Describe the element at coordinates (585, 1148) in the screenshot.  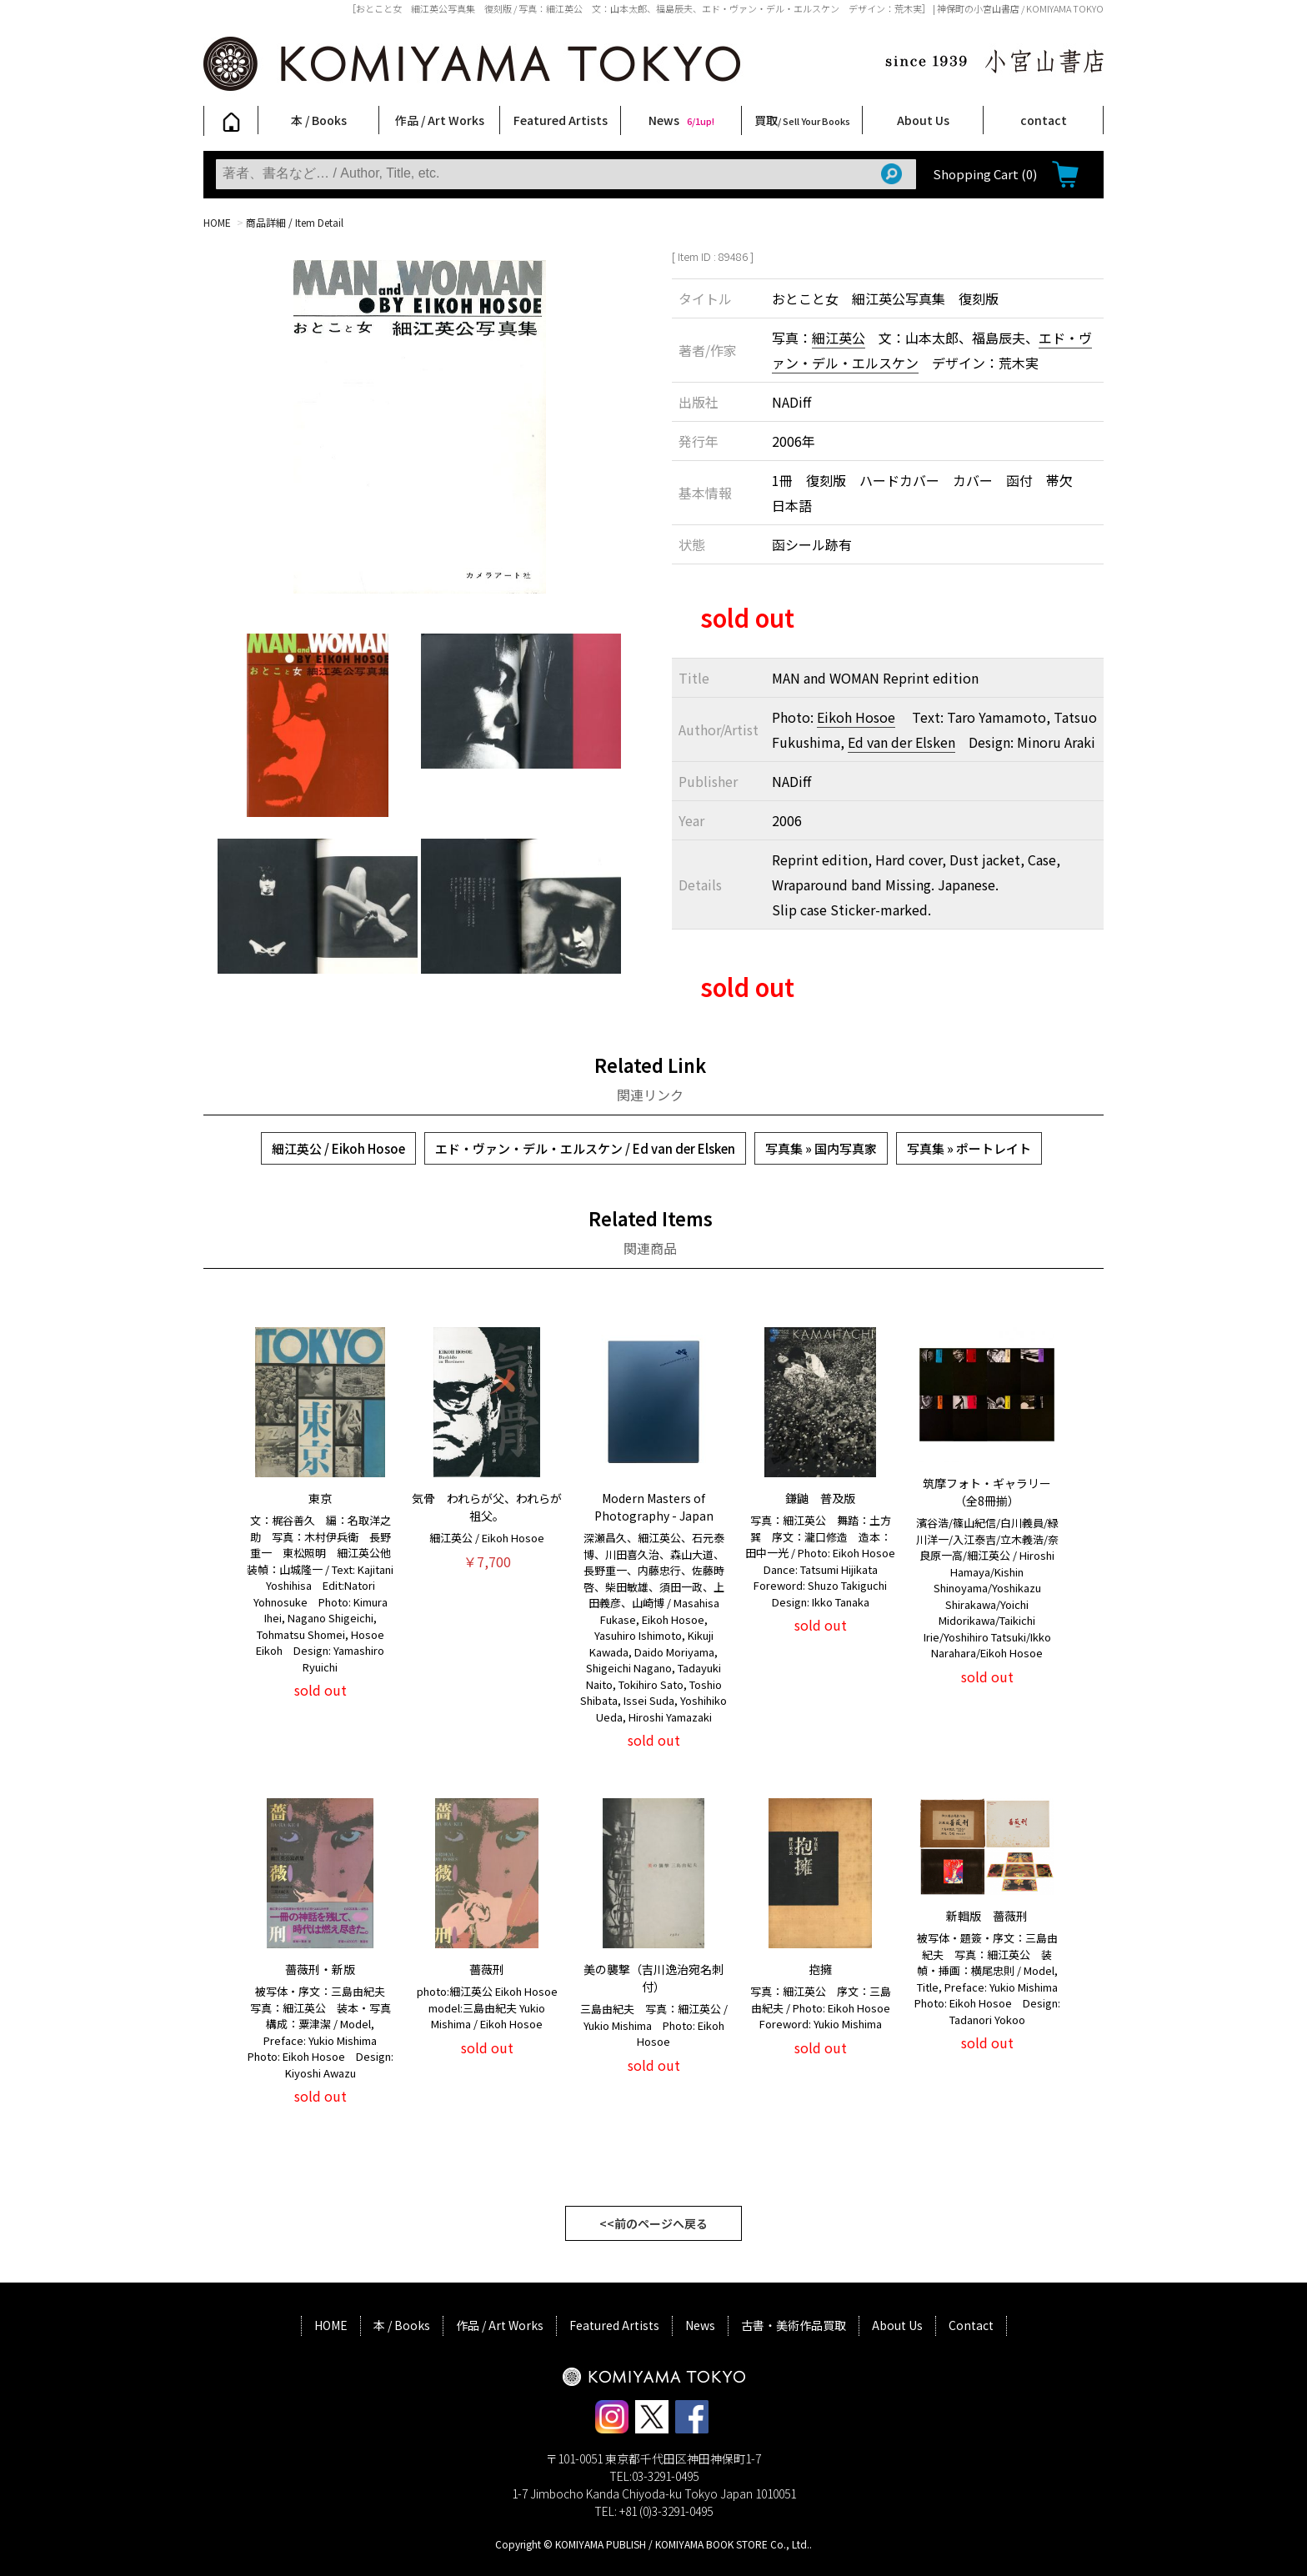
I see `エド・ヴァン・デル・エルスケン / Ed van der Elsken` at that location.